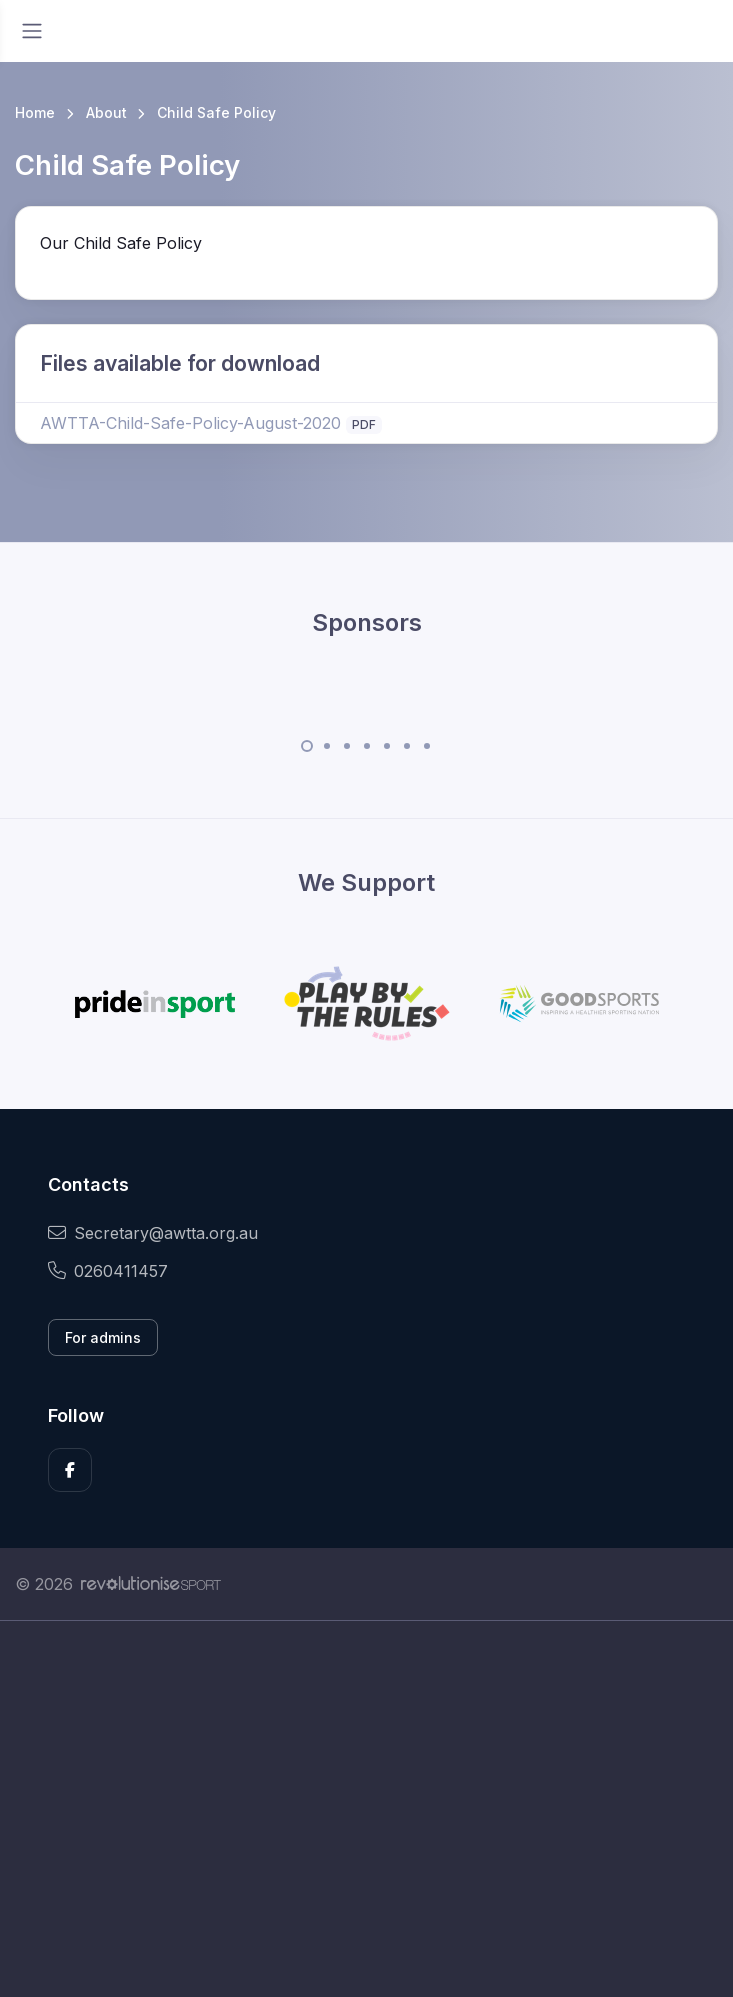  I want to click on About, so click(106, 112).